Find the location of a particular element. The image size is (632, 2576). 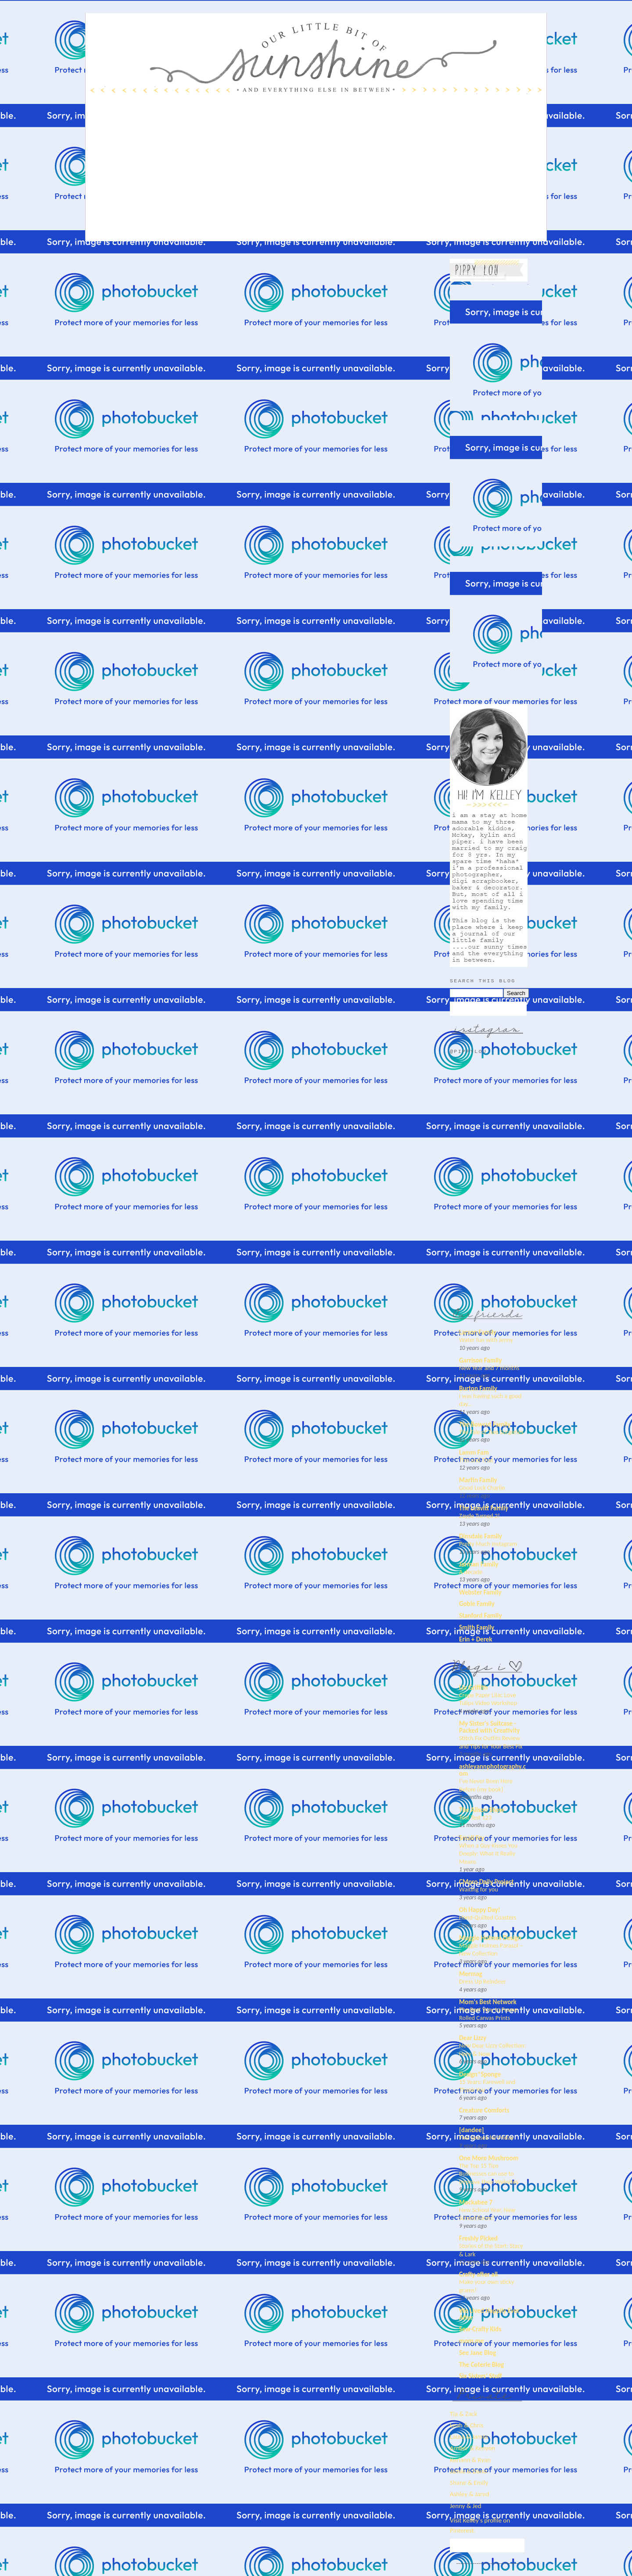

Jenny & Jed is located at coordinates (465, 2506).